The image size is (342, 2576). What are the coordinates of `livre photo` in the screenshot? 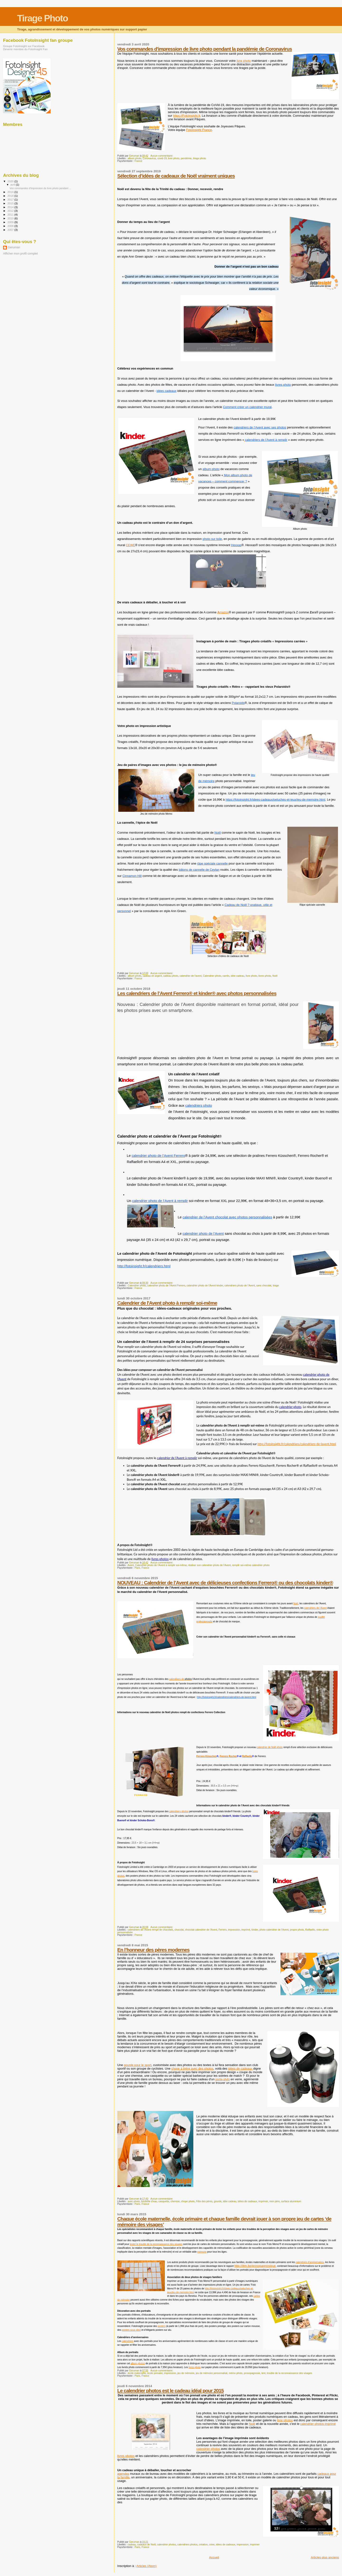 It's located at (244, 60).